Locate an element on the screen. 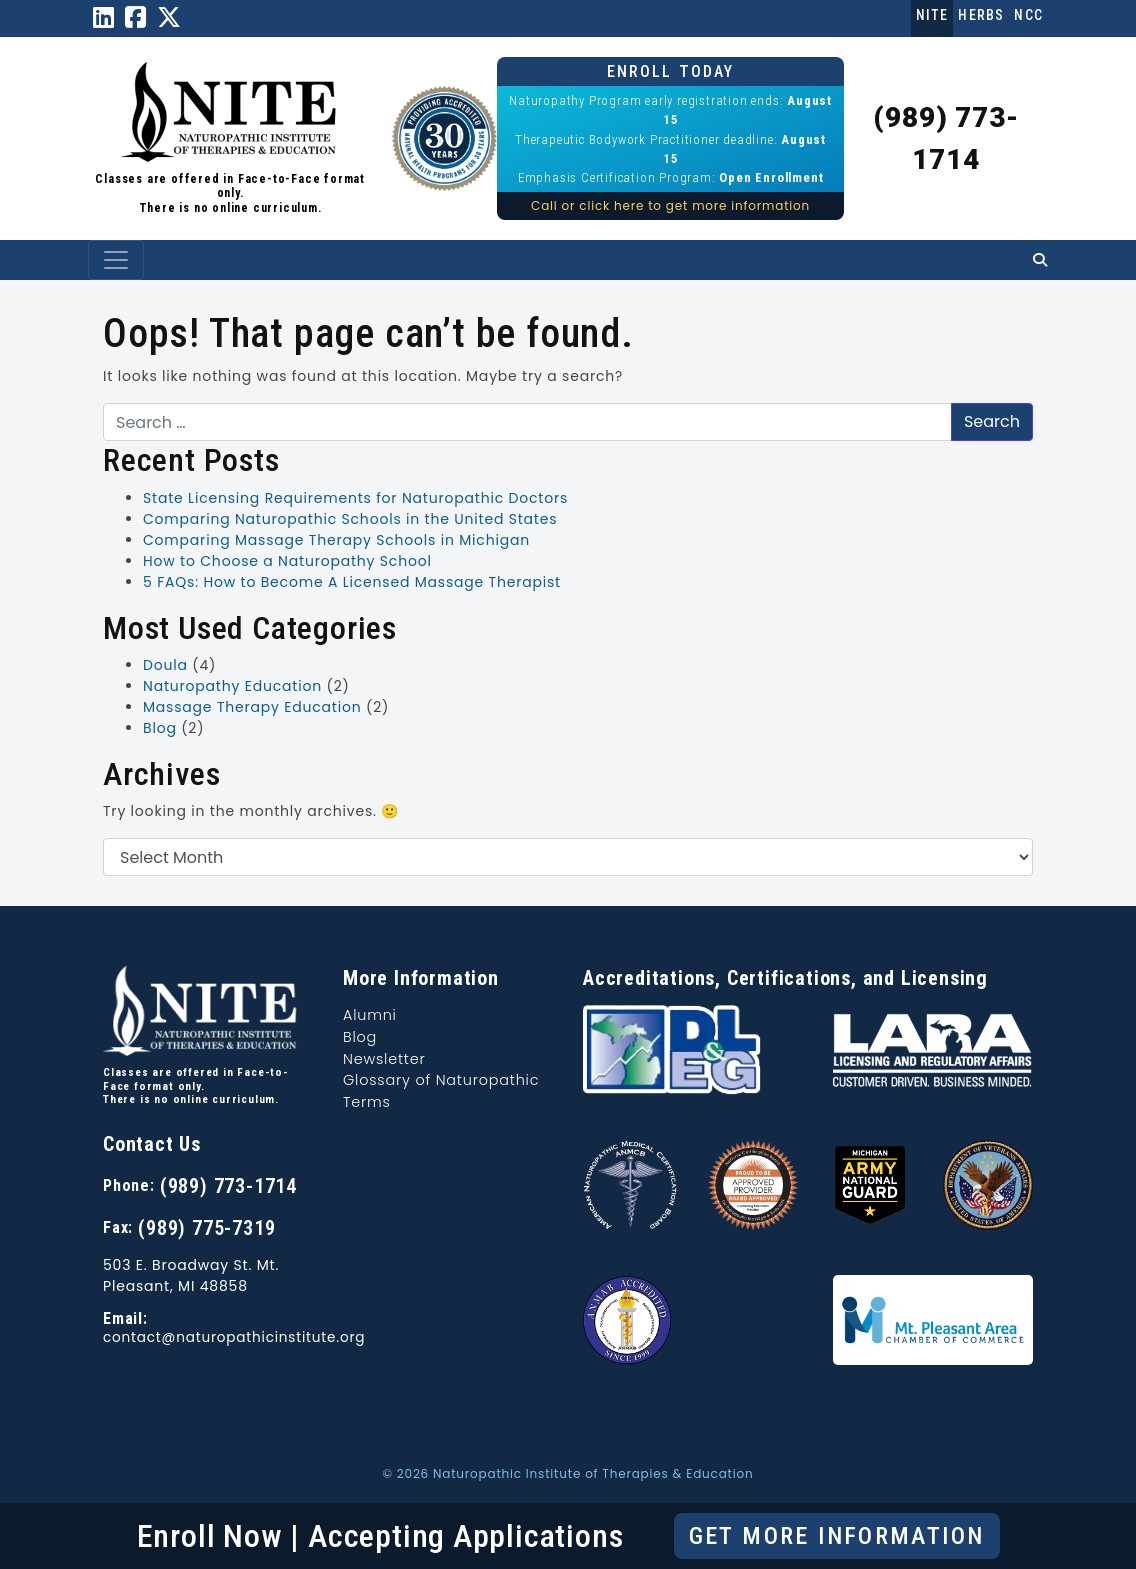 This screenshot has height=1569, width=1136. Herbs is located at coordinates (981, 15).